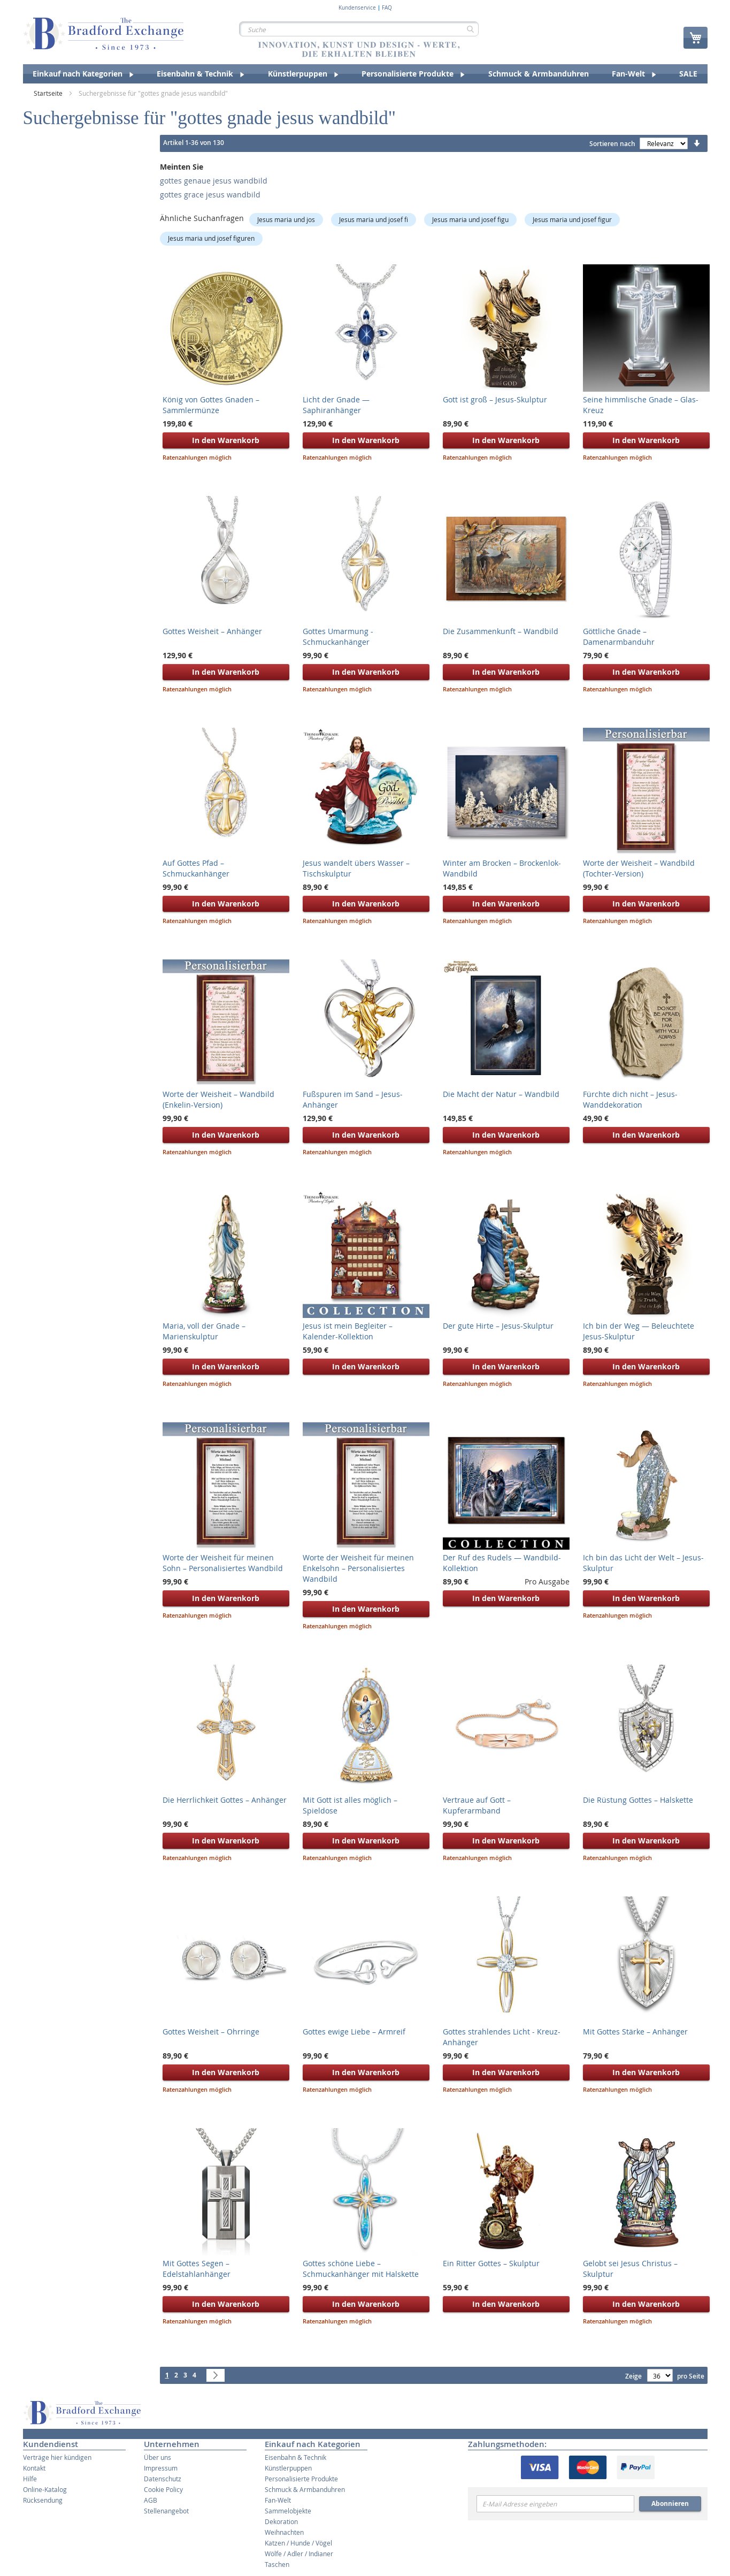  I want to click on Vertraue auf Gott – Kupferarmband, so click(477, 1805).